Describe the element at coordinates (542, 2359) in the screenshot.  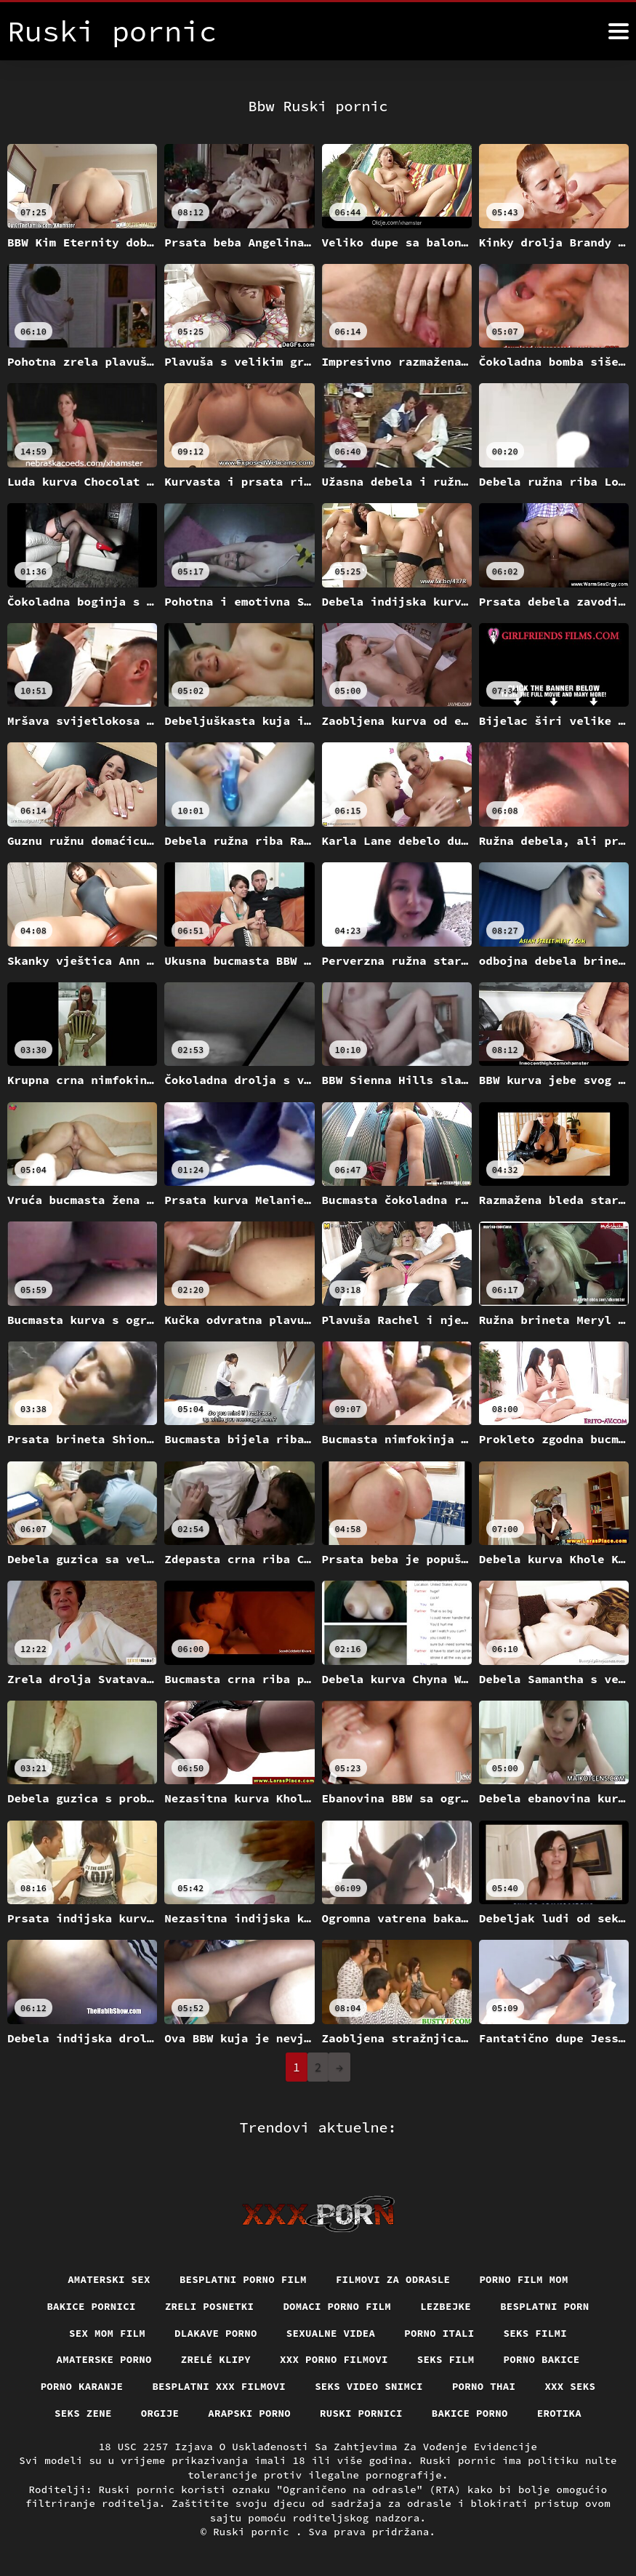
I see `Porno bakice` at that location.